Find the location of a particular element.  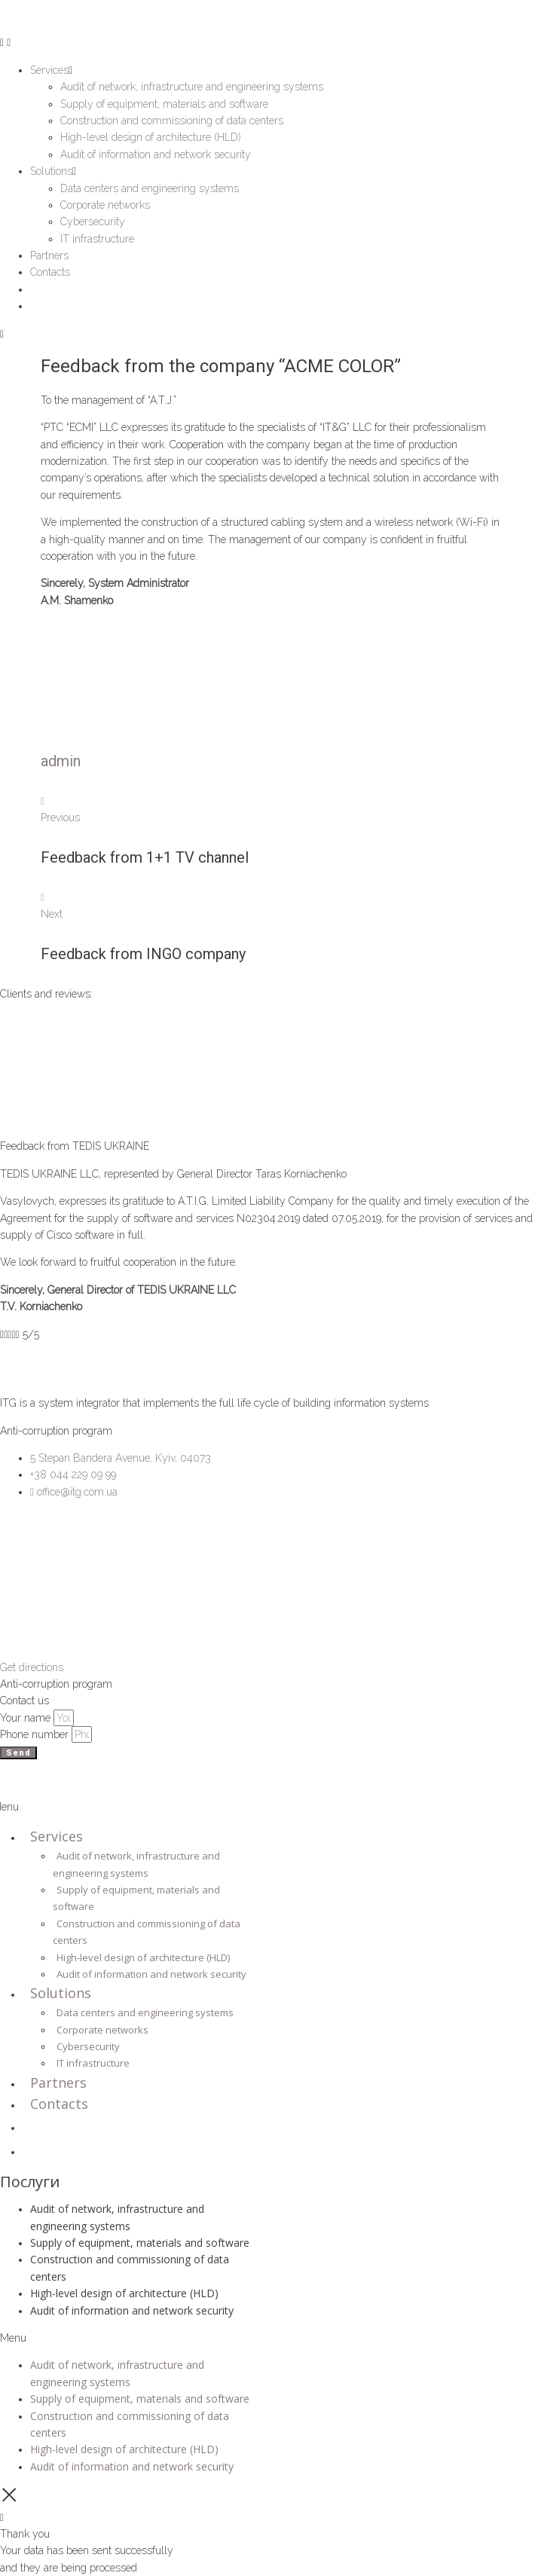

admin is located at coordinates (61, 761).